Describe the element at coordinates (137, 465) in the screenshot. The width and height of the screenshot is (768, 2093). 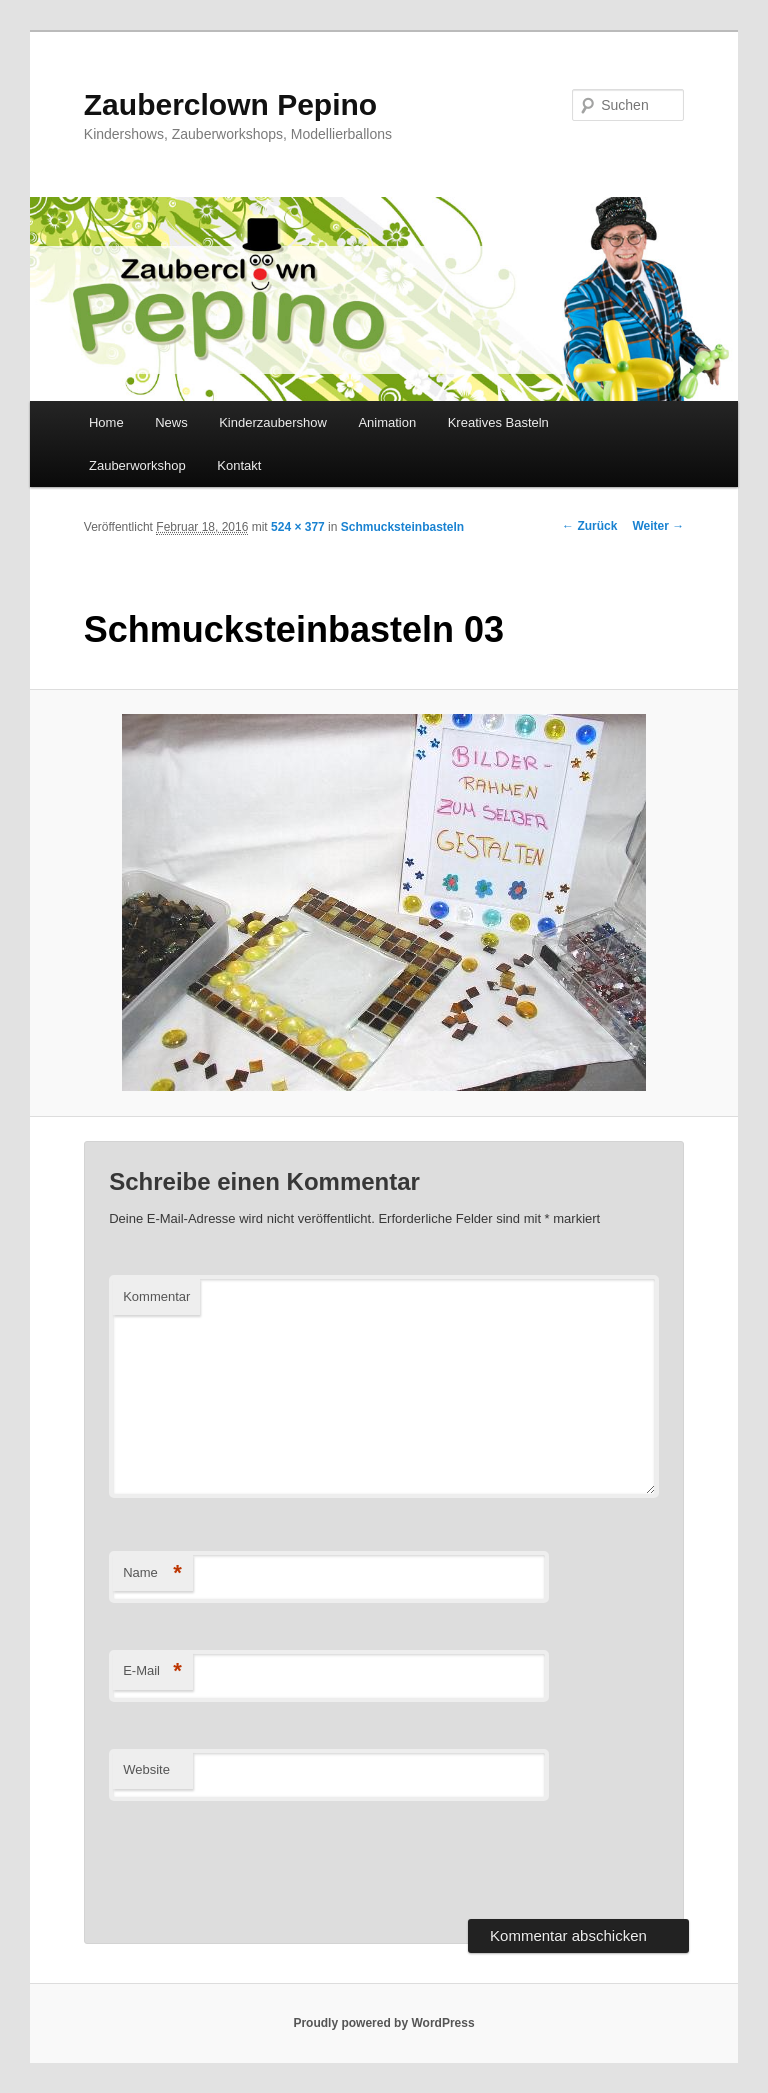
I see `Zauberworkshop` at that location.